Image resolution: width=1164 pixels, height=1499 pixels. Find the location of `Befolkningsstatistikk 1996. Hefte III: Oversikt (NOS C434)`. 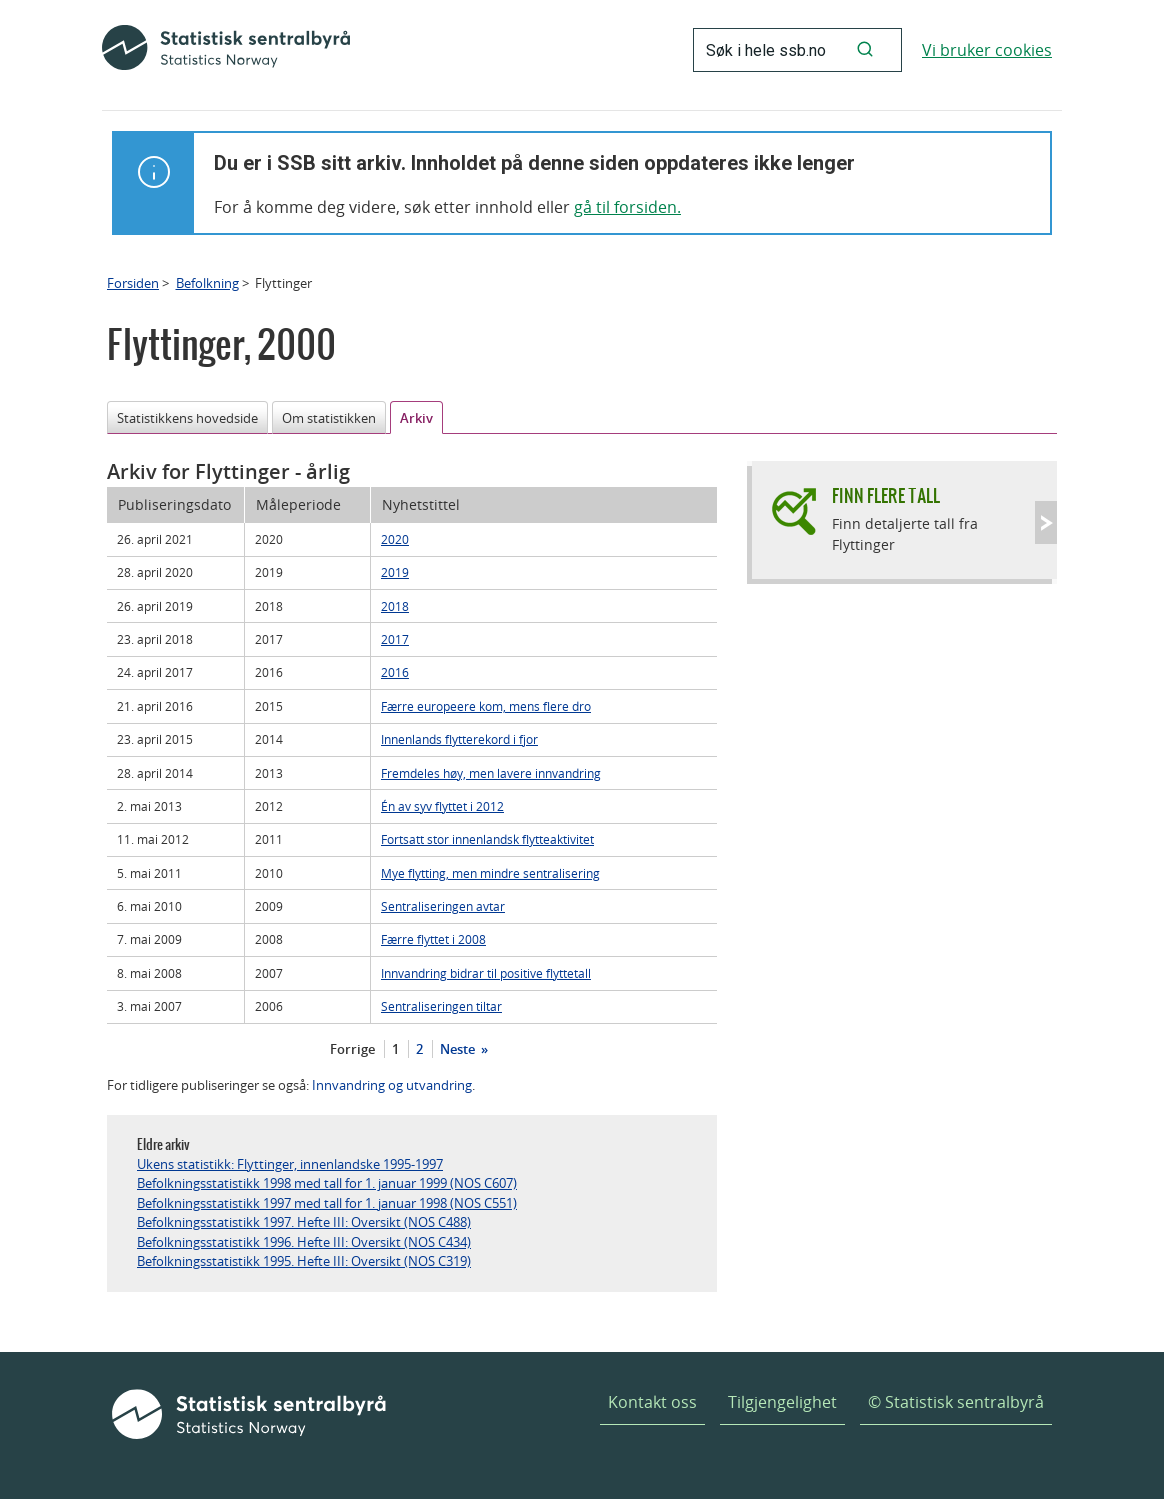

Befolkningsstatistikk 1996. Hefte III: Oversikt (NOS C434) is located at coordinates (304, 1242).